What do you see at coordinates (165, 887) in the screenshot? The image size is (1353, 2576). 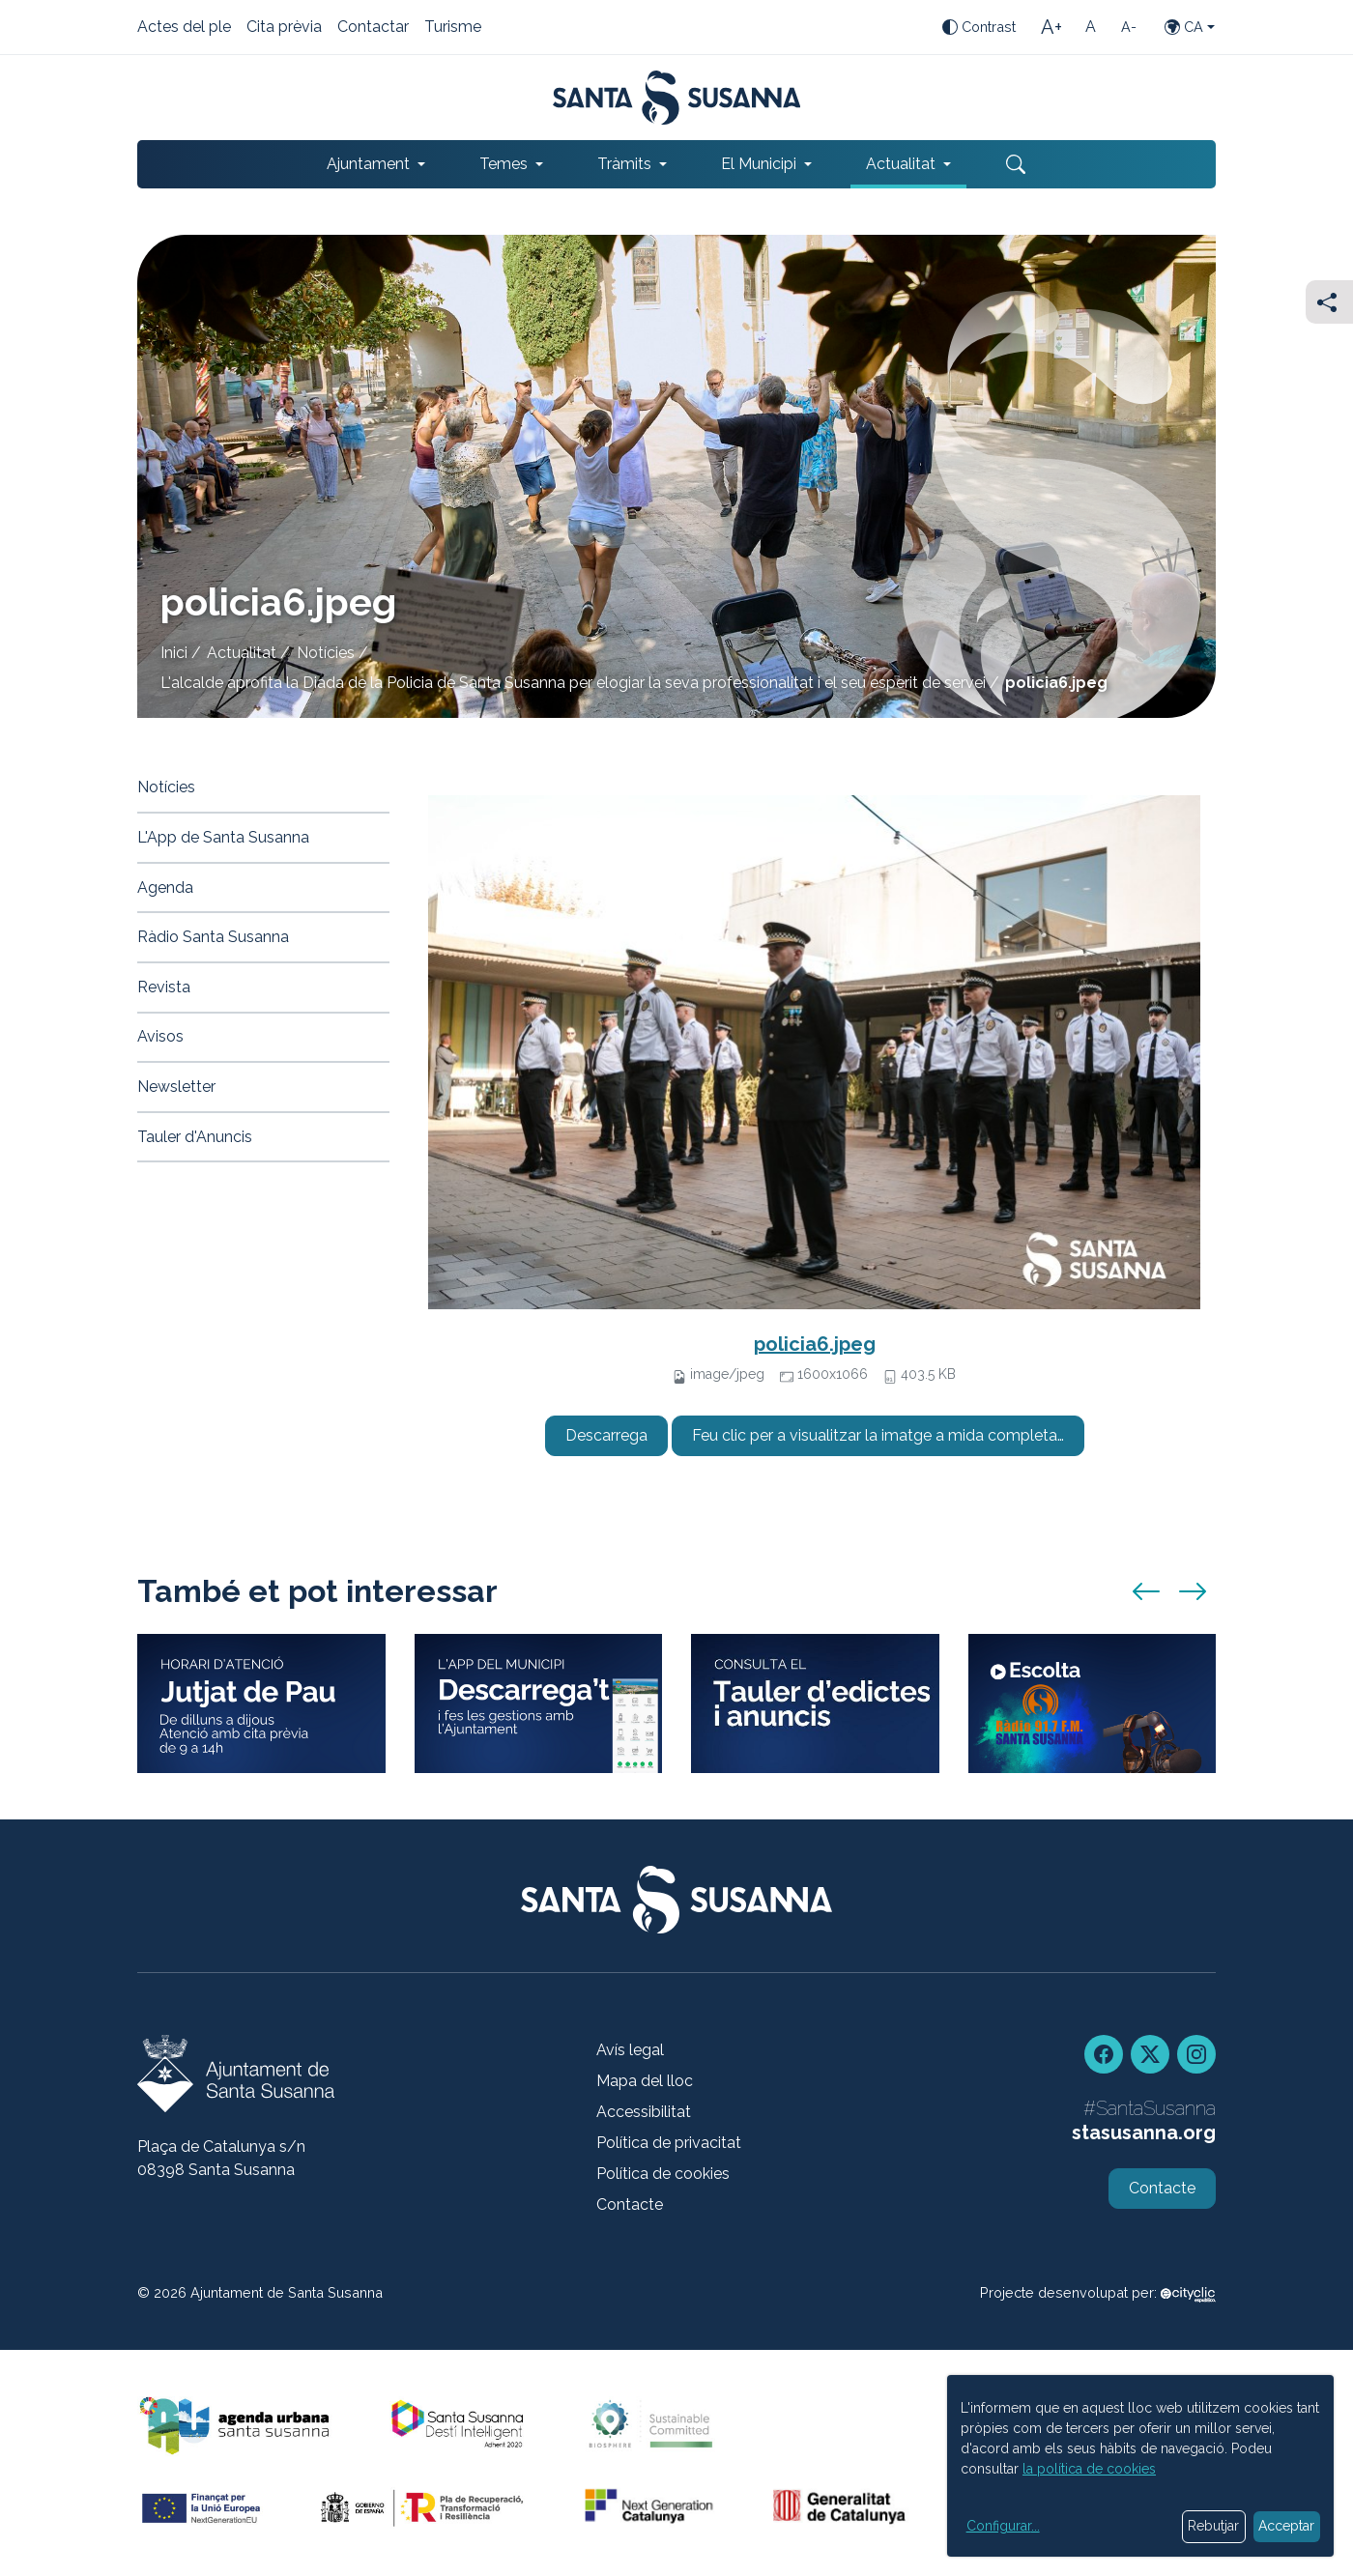 I see `Agenda` at bounding box center [165, 887].